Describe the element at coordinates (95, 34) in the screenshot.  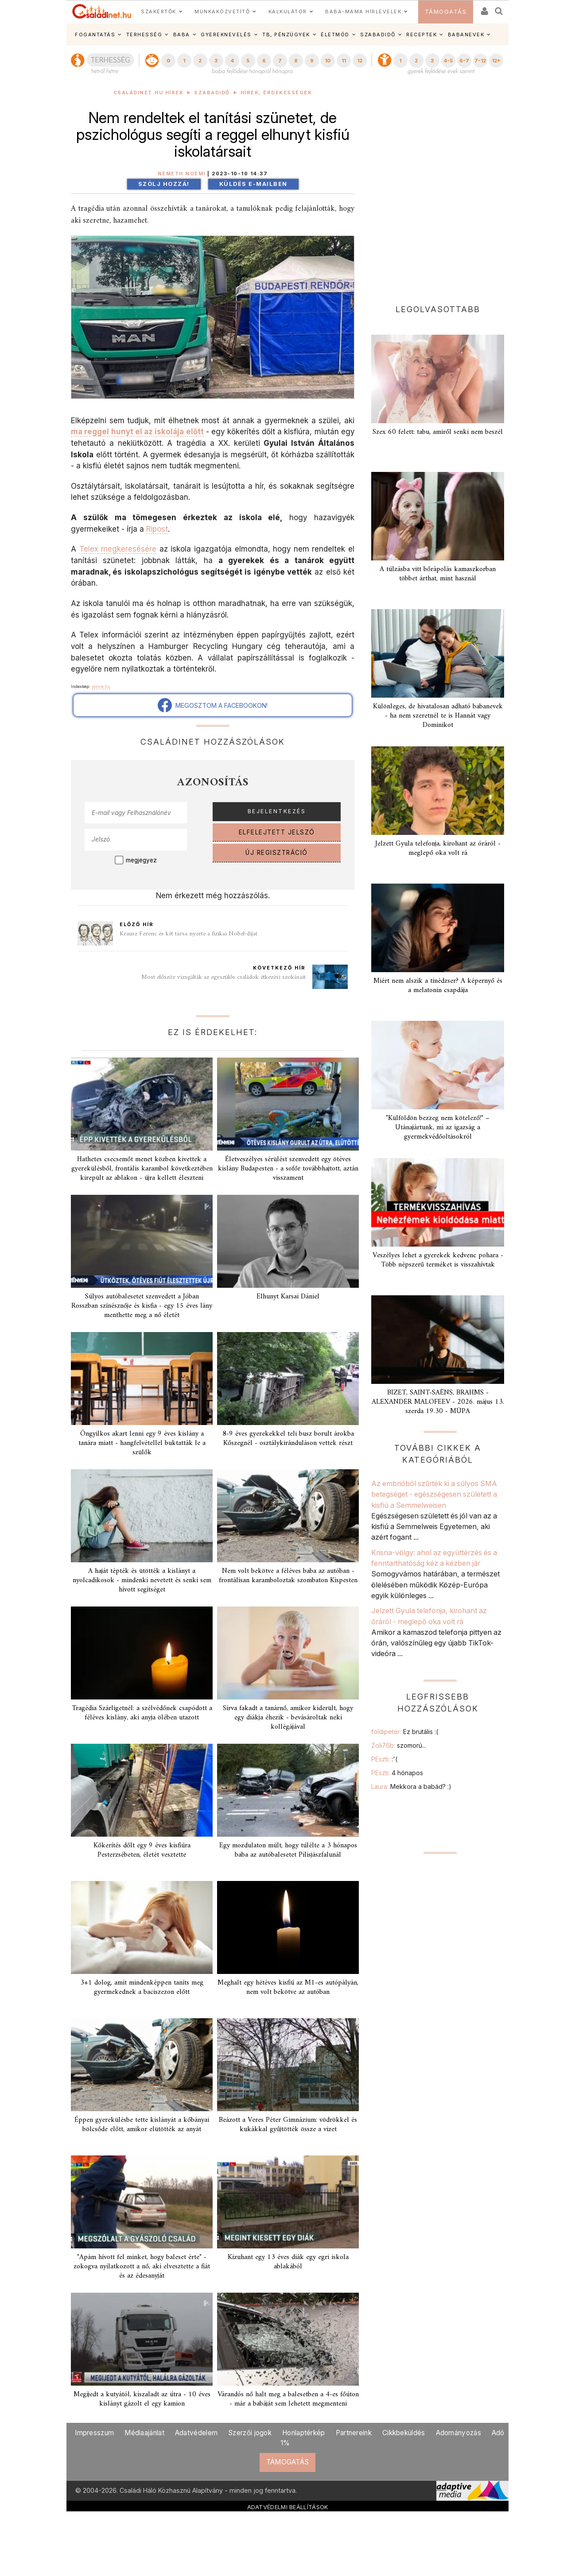
I see `FOGANTATÁS` at that location.